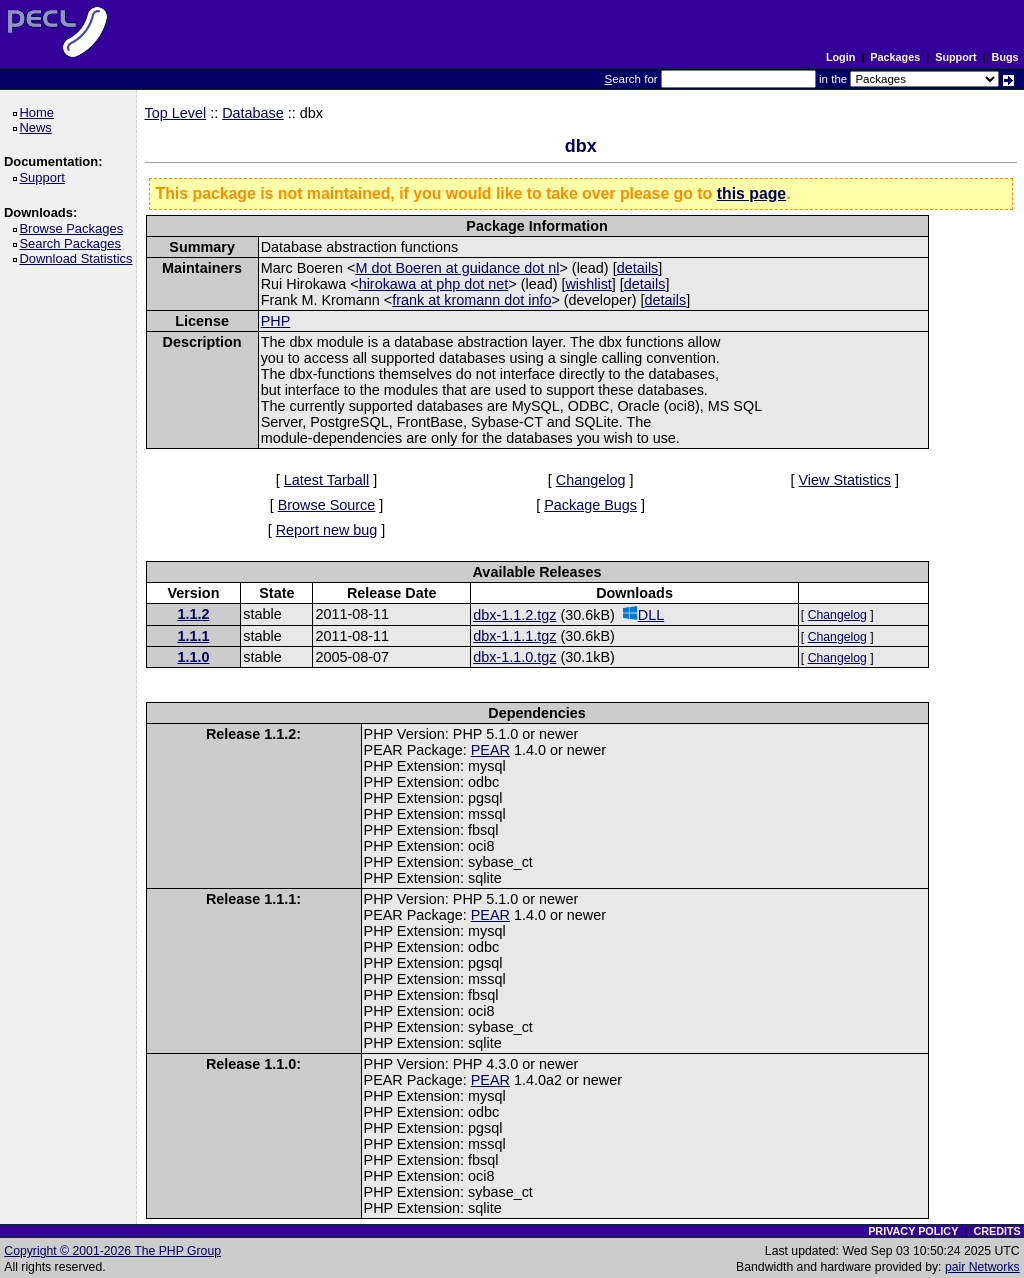 The image size is (1024, 1278). What do you see at coordinates (514, 615) in the screenshot?
I see `dbx-1.1.2.tgz` at bounding box center [514, 615].